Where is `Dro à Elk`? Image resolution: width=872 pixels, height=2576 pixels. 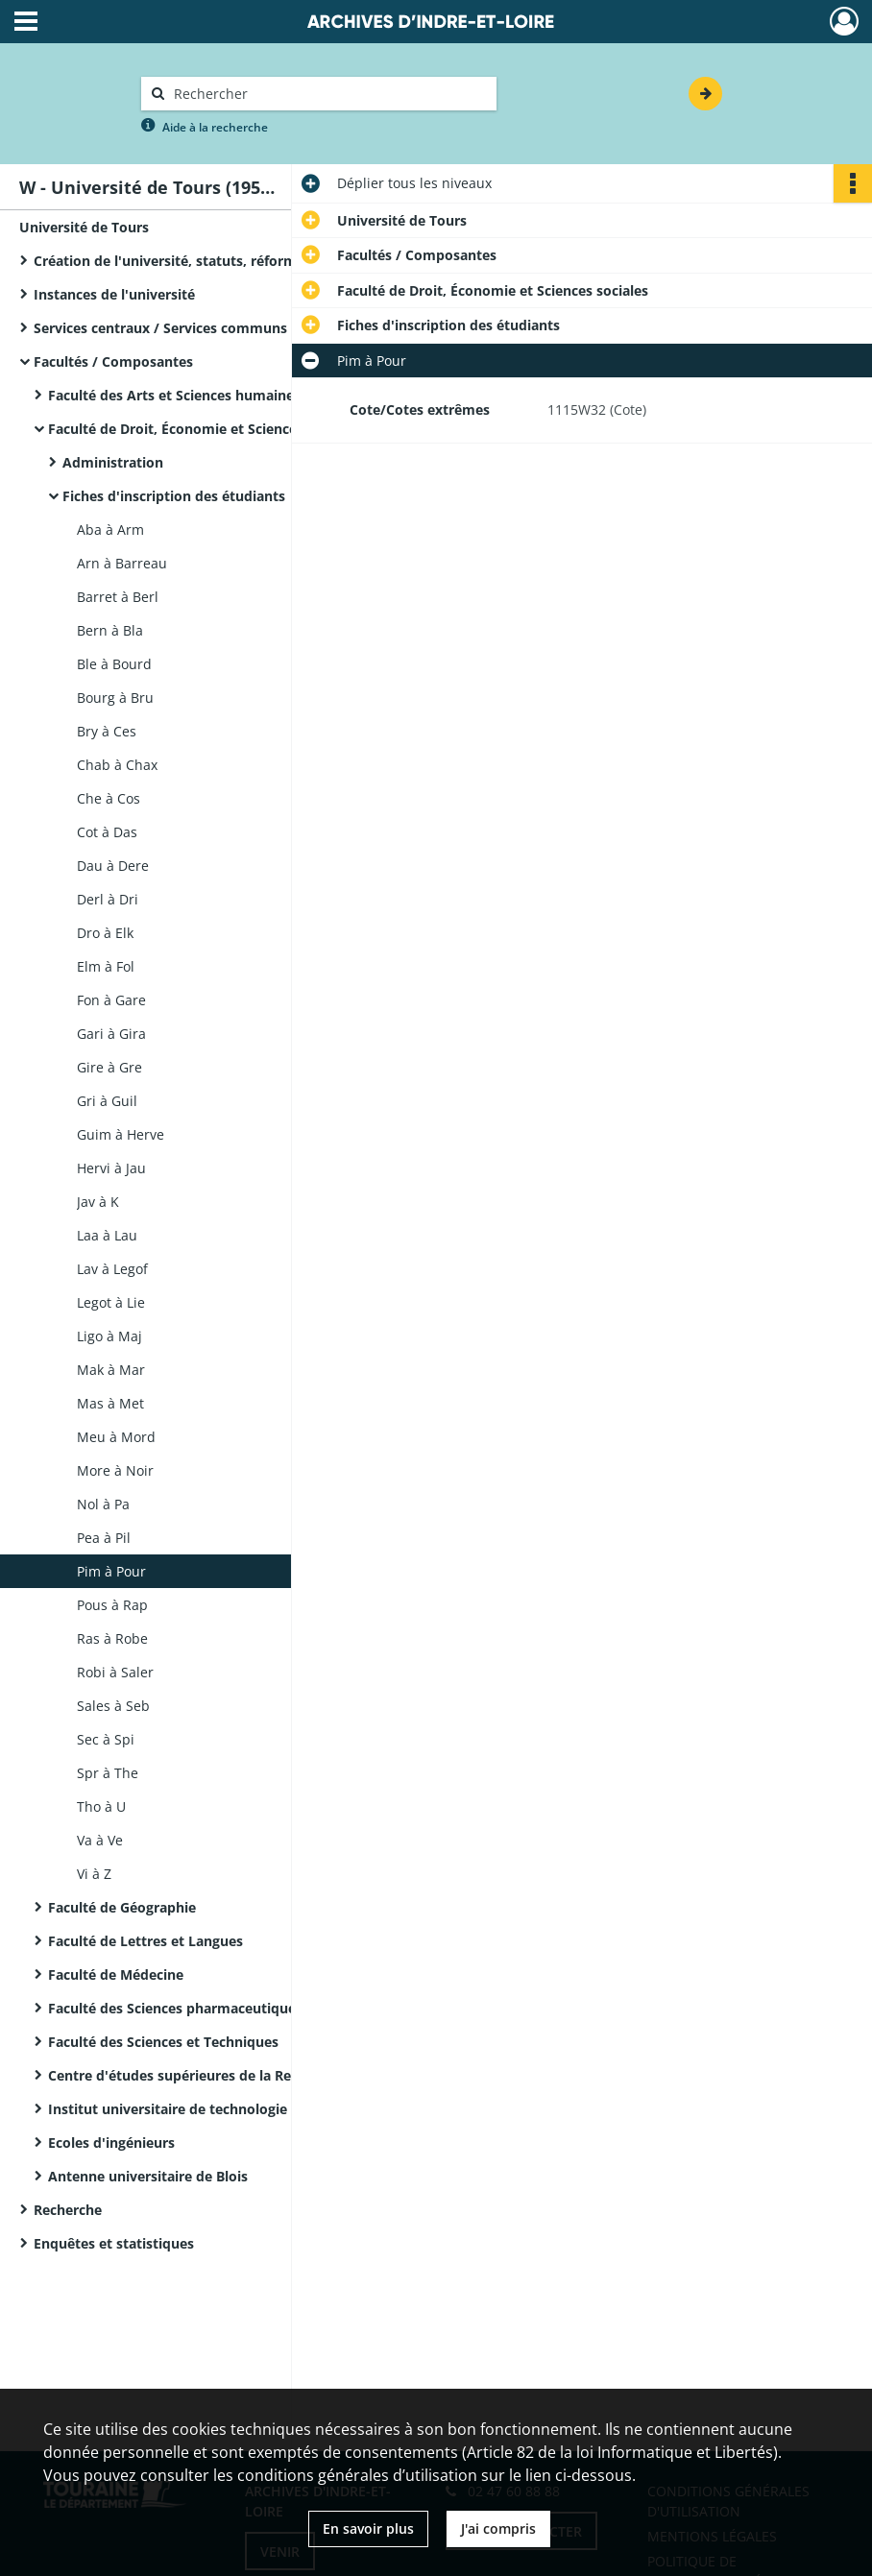 Dro à Elk is located at coordinates (105, 933).